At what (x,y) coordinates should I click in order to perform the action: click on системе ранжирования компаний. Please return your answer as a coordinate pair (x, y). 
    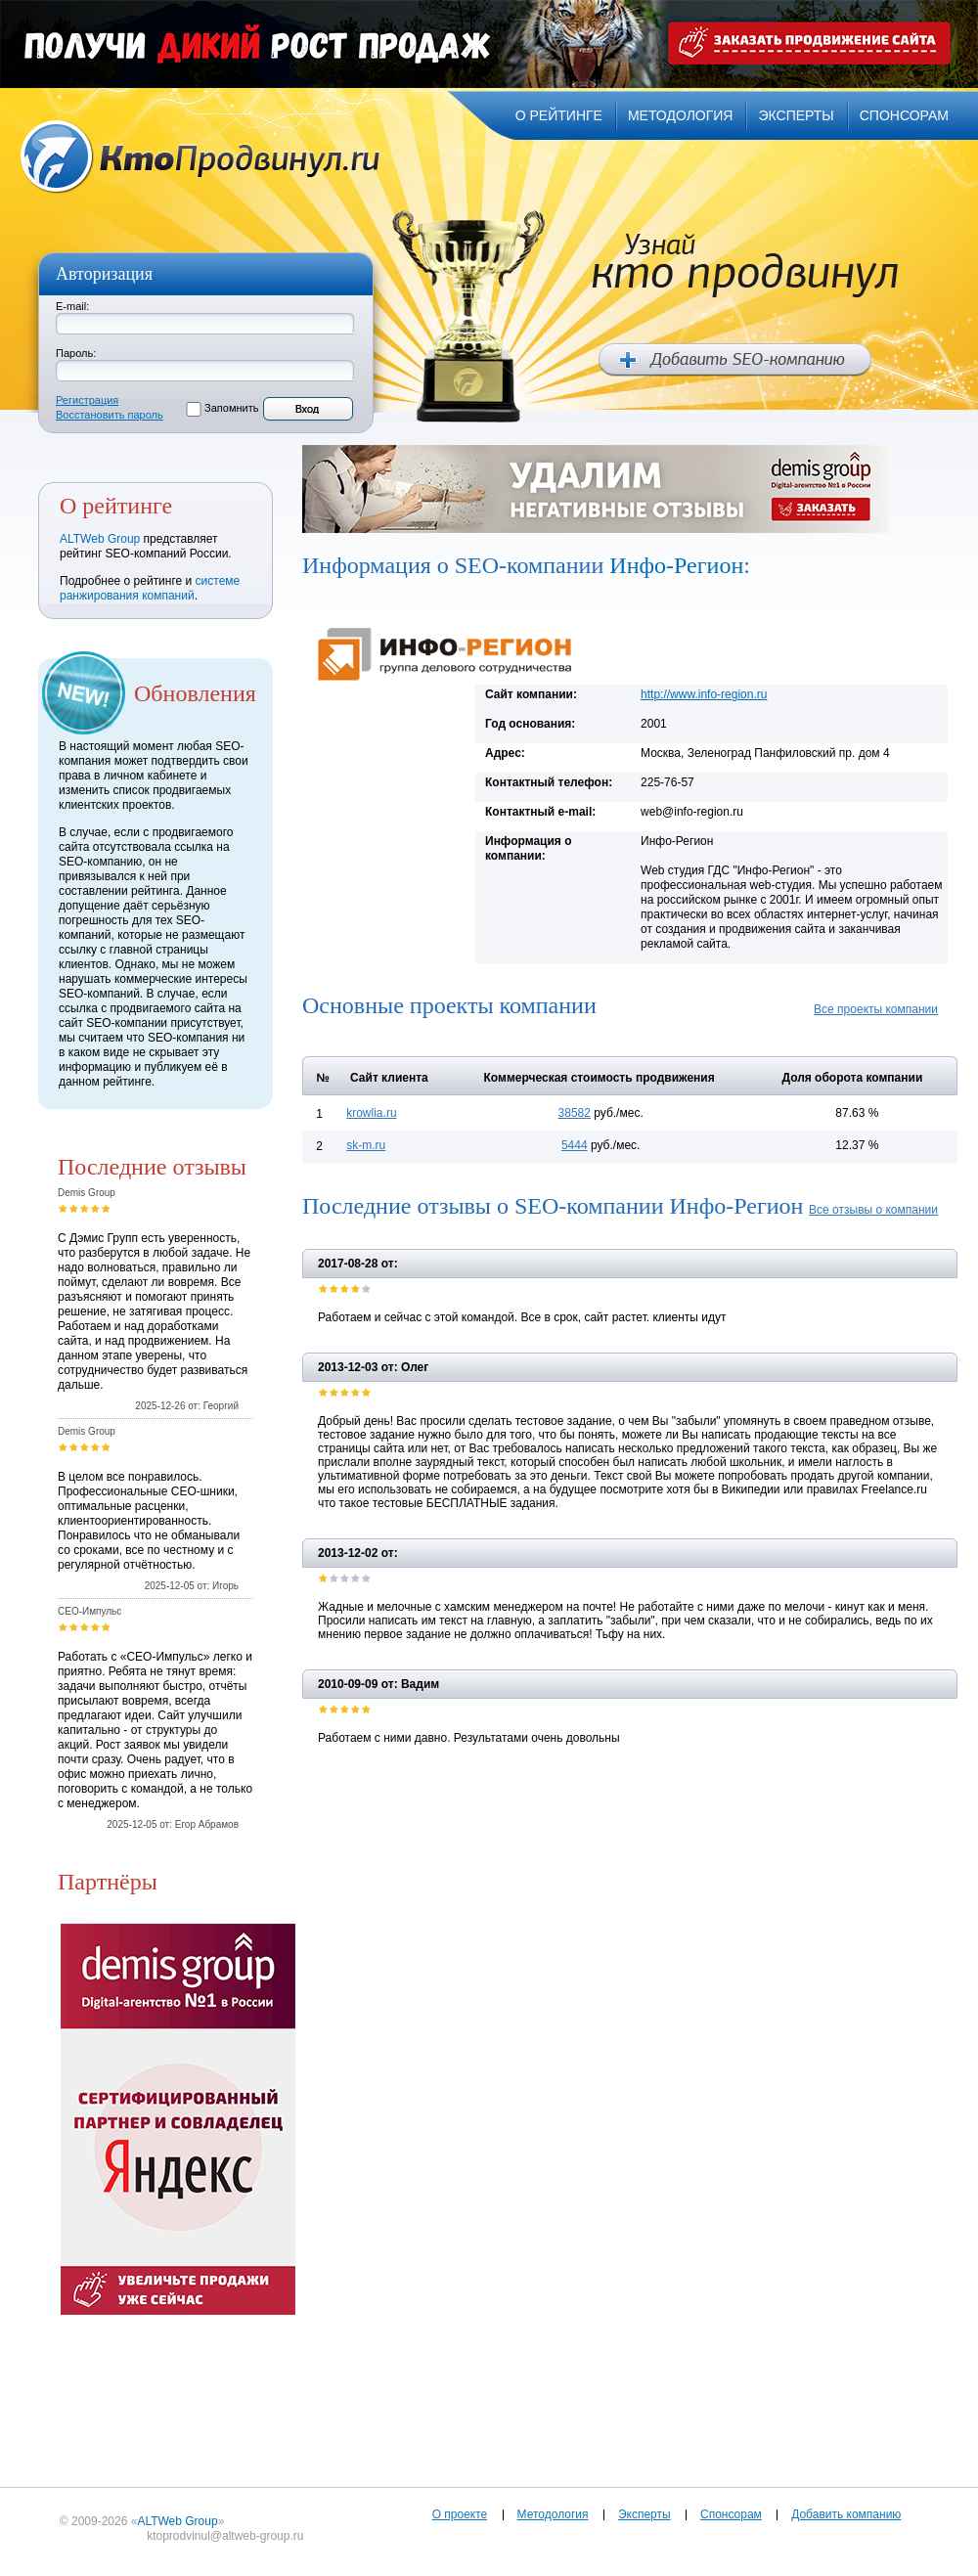
    Looking at the image, I should click on (150, 588).